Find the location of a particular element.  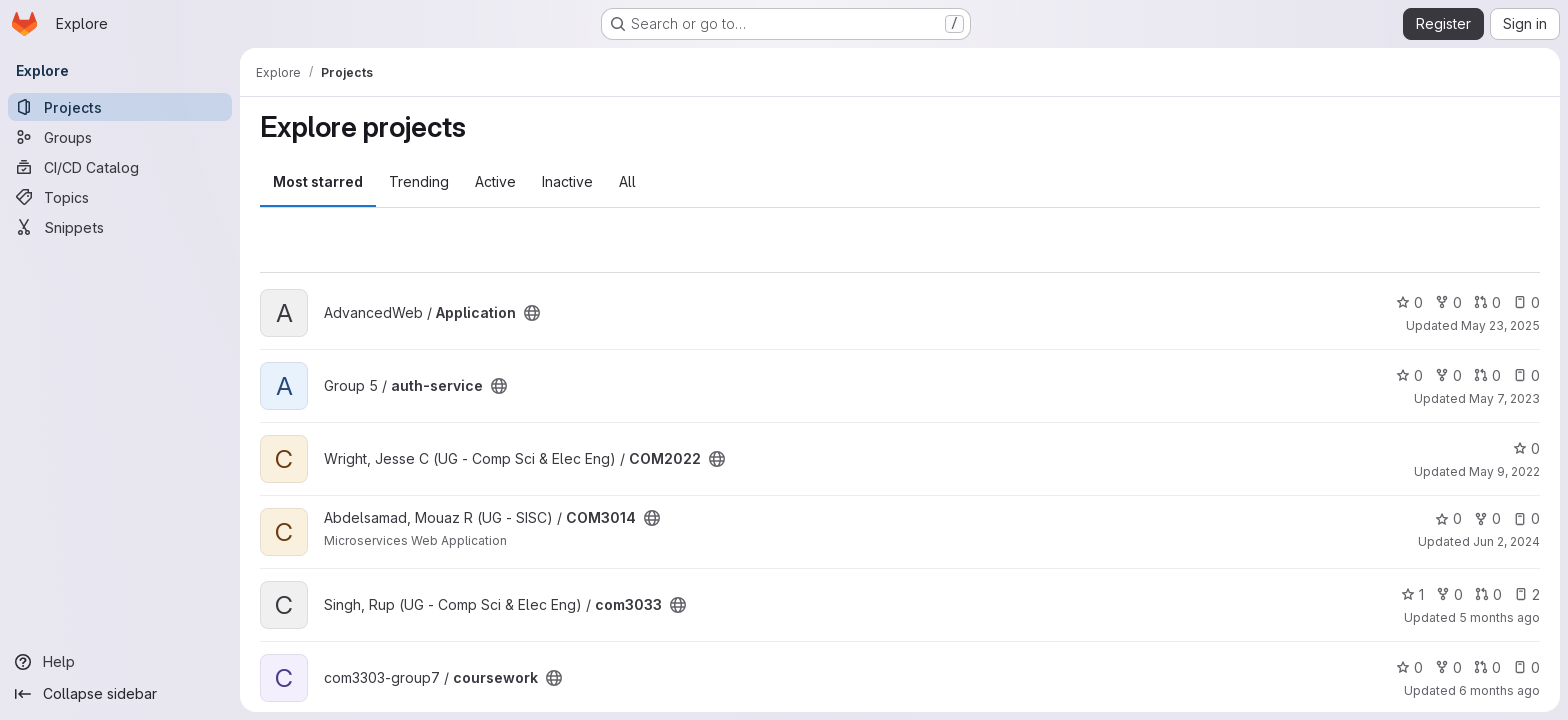

[Topics] is located at coordinates (120, 197).